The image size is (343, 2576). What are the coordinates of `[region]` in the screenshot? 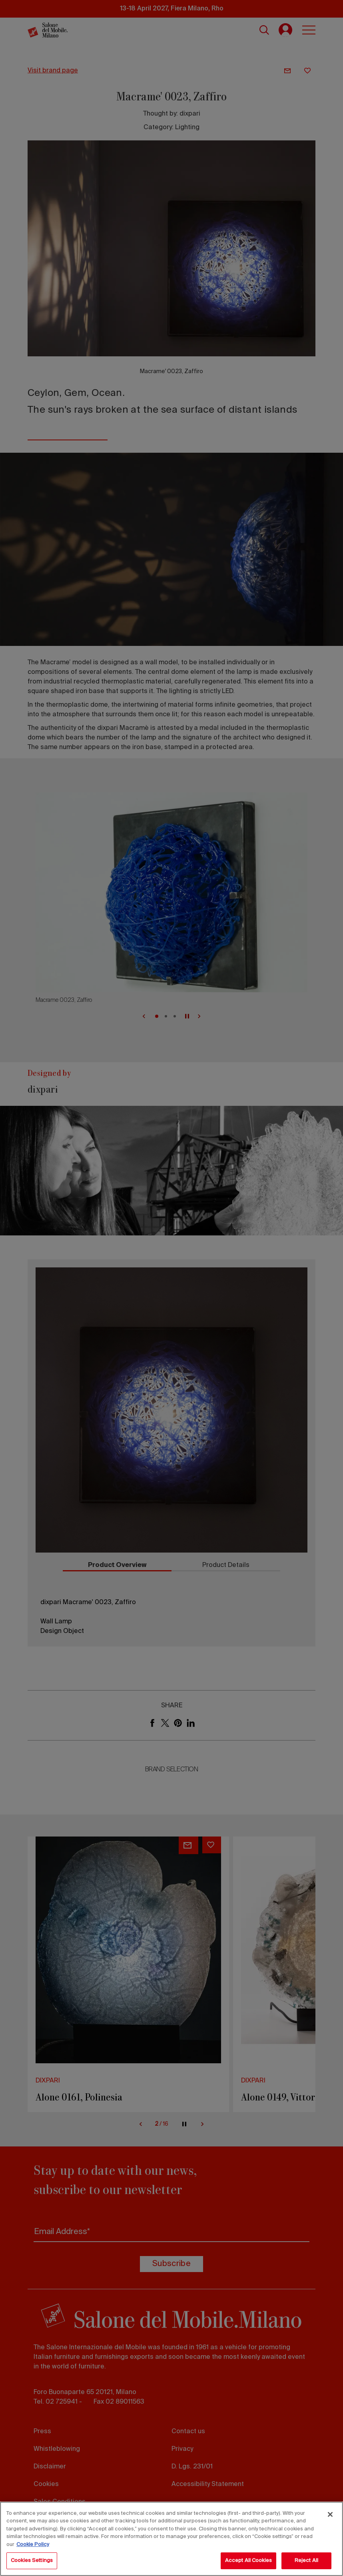 It's located at (171, 2539).